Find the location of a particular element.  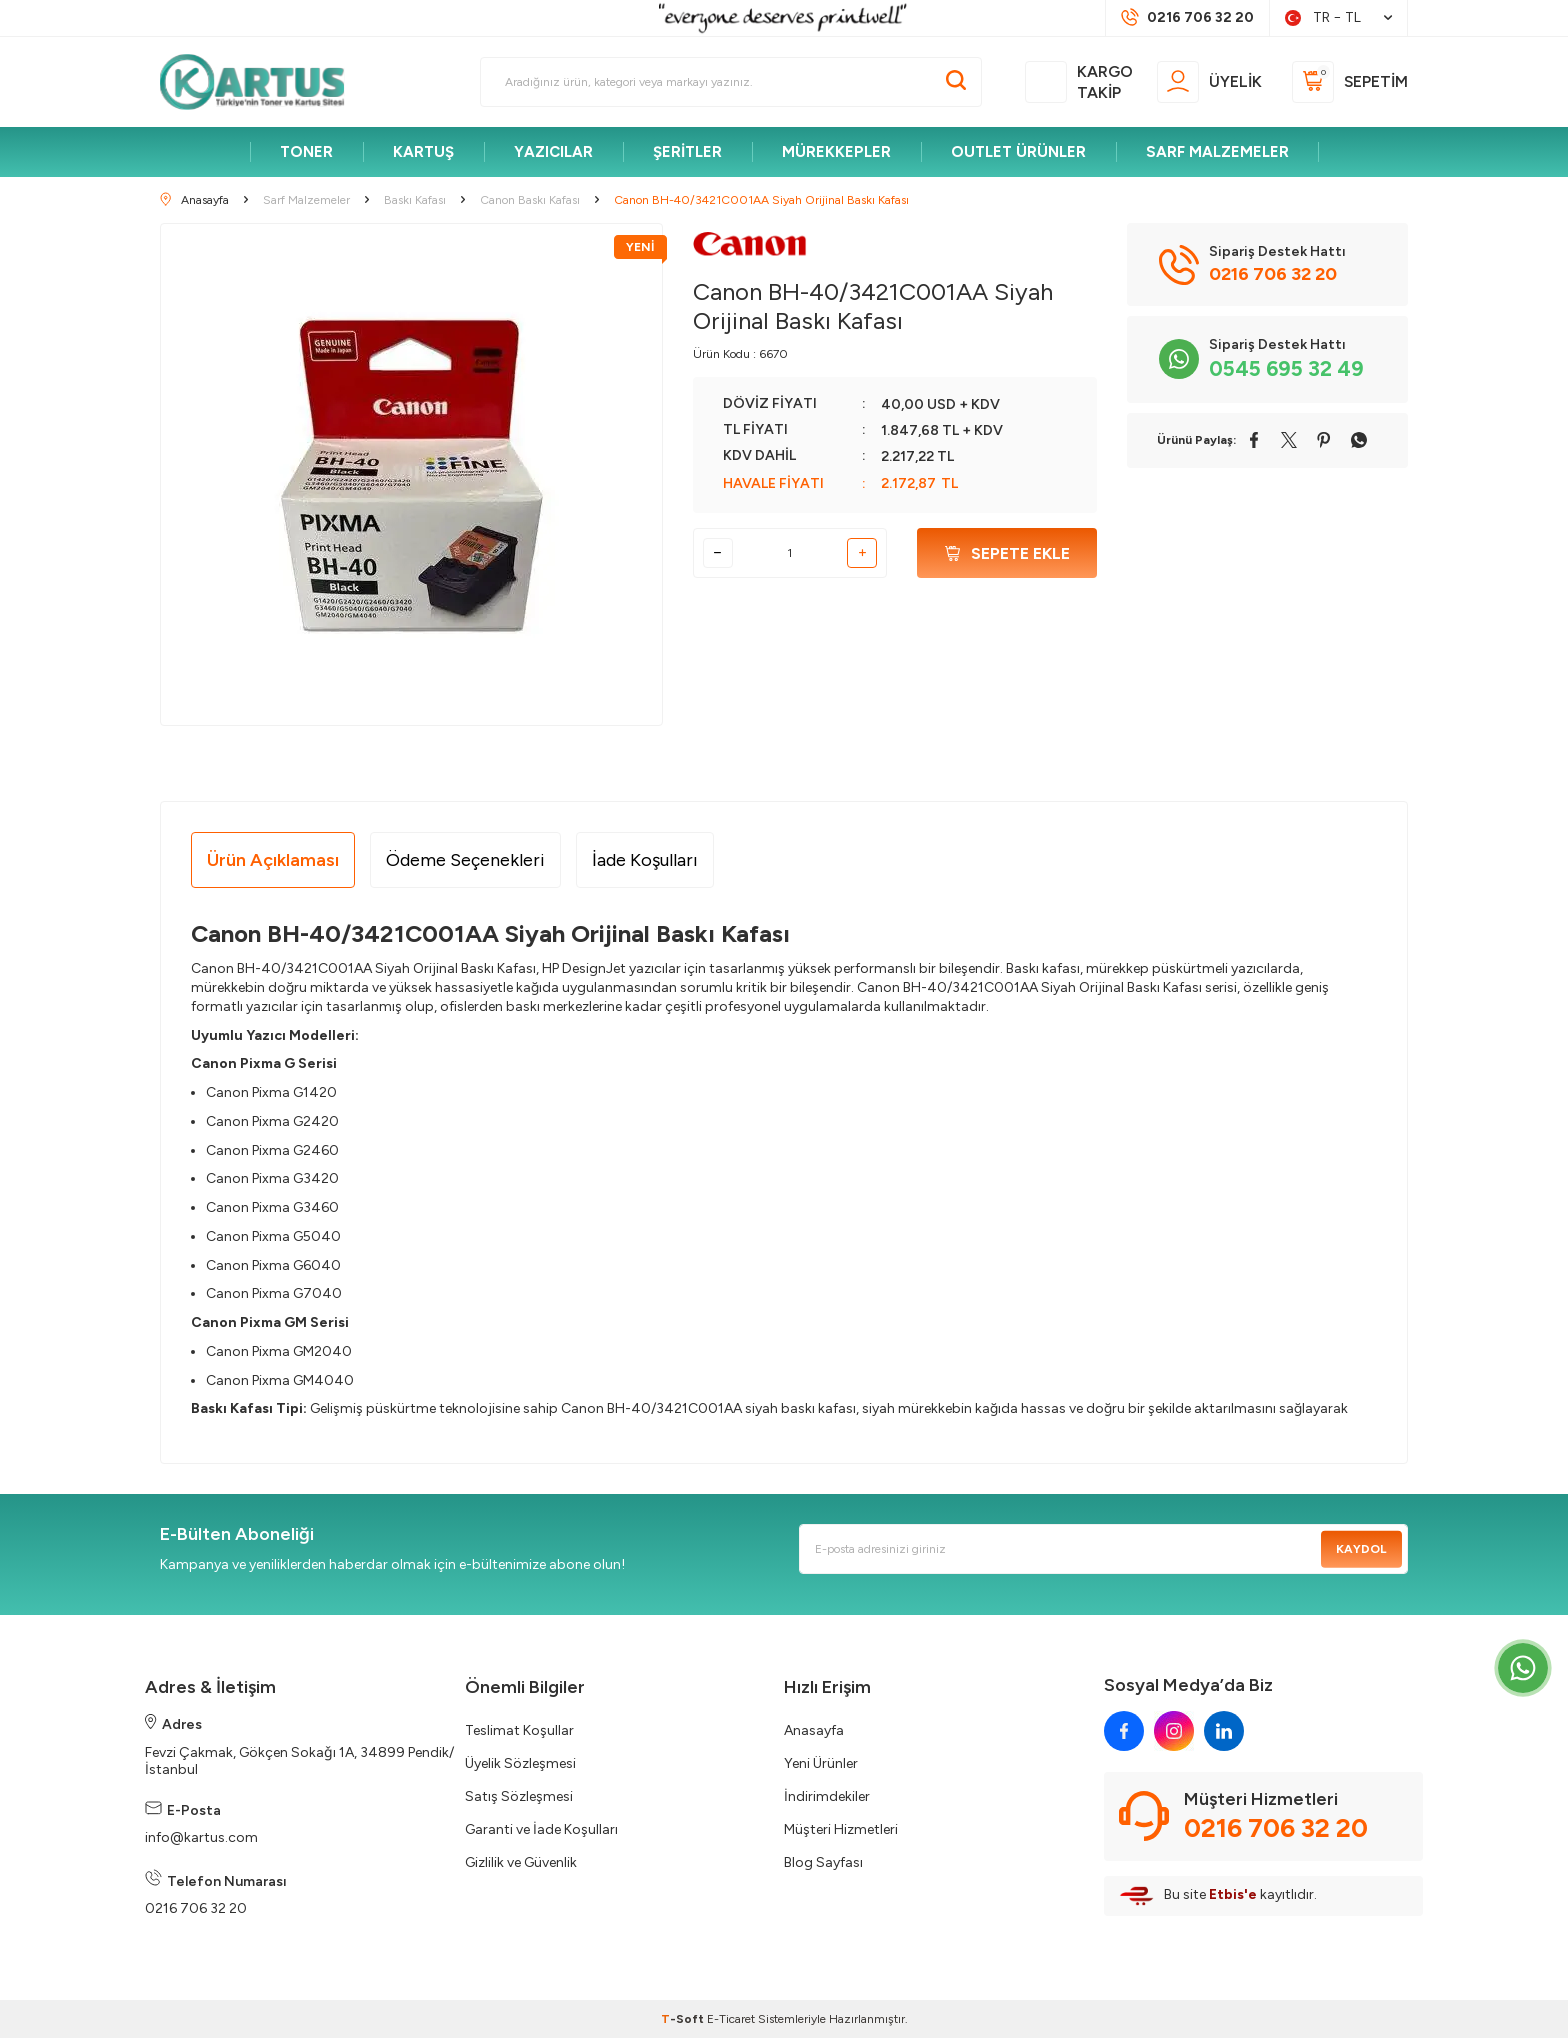

SARF MALZEMELER is located at coordinates (1217, 152).